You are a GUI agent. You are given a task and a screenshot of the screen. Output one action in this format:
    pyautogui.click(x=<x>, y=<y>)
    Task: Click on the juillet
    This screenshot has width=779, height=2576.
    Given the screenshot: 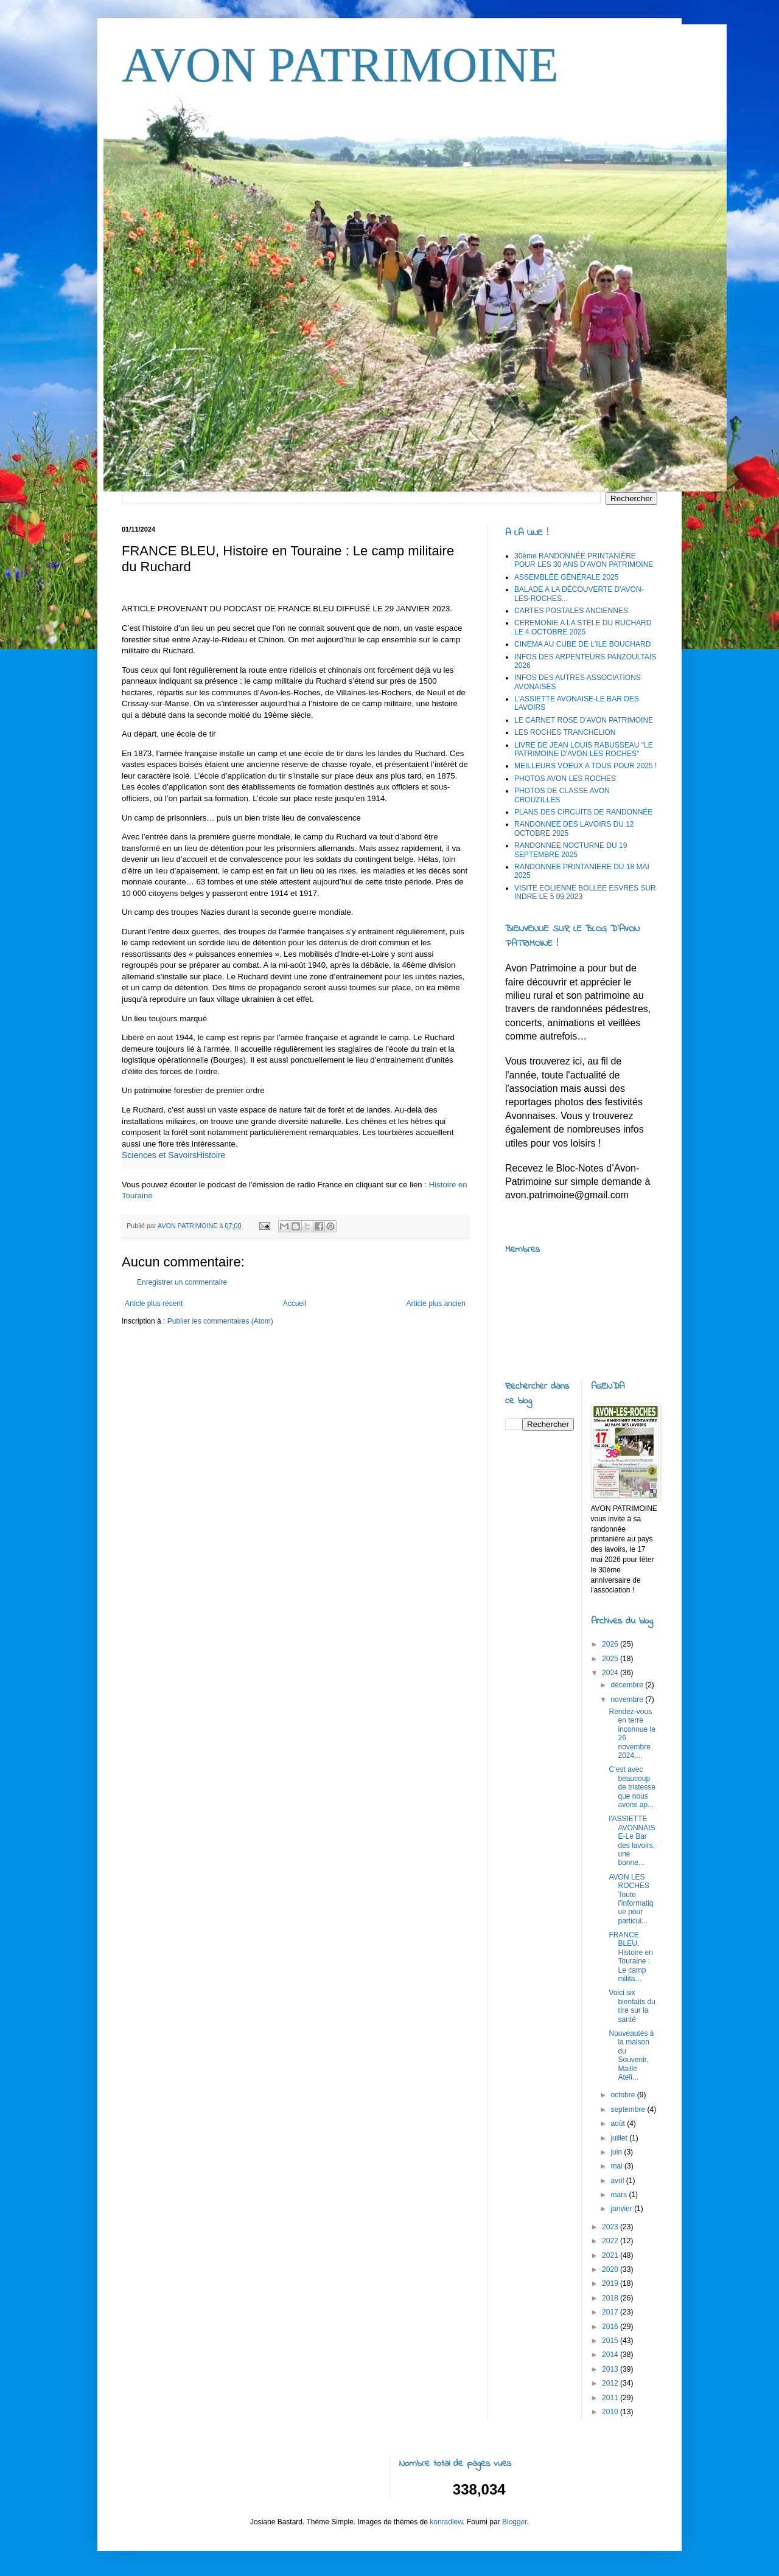 What is the action you would take?
    pyautogui.click(x=619, y=2138)
    